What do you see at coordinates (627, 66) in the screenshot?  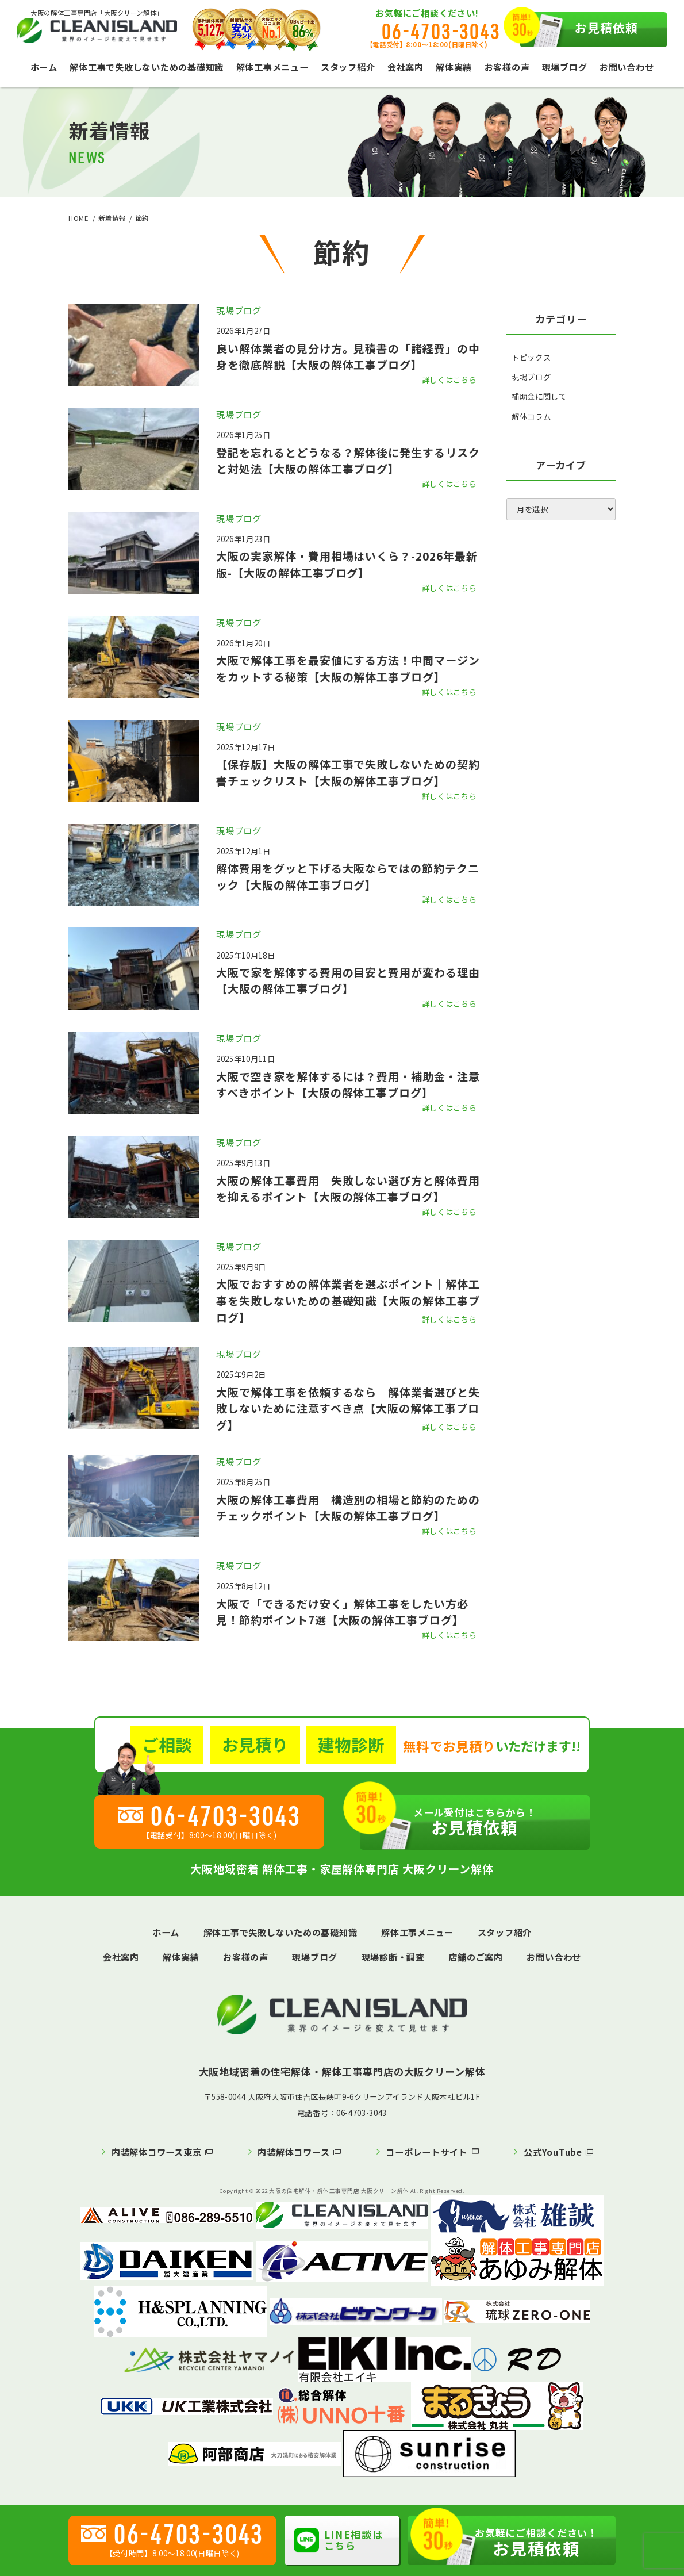 I see `お問い合わせ` at bounding box center [627, 66].